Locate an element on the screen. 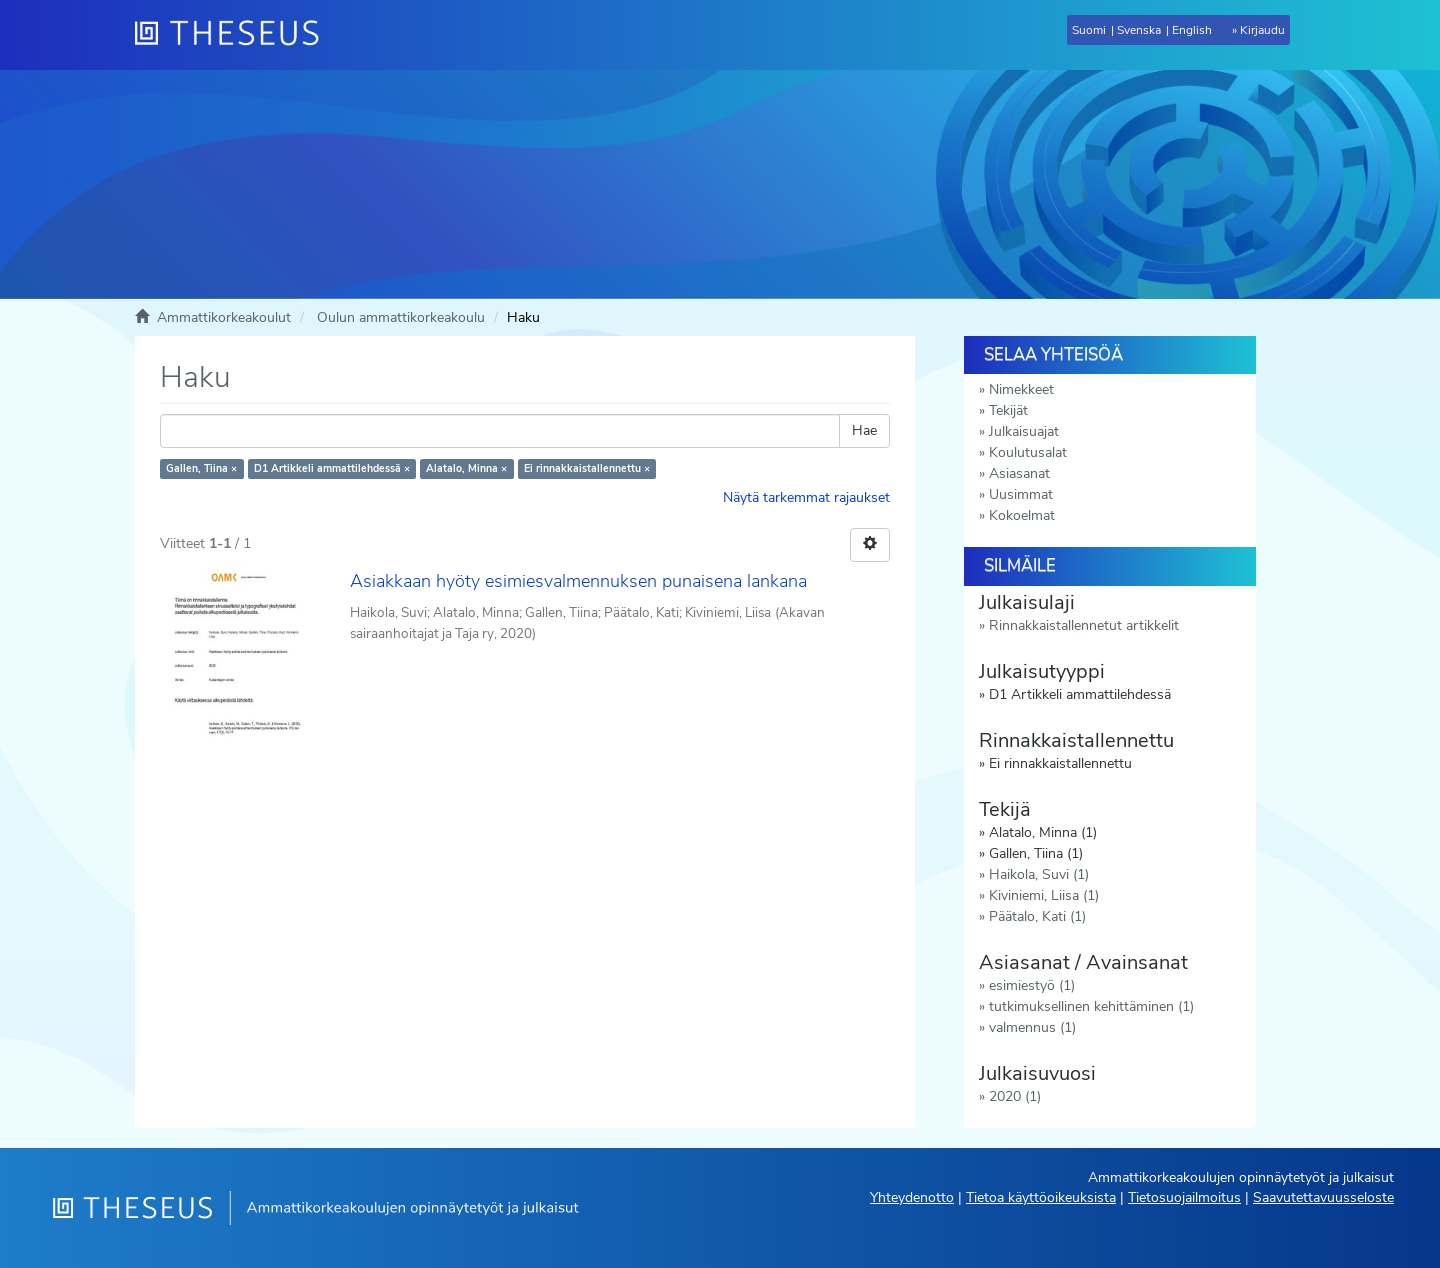 The height and width of the screenshot is (1268, 1440). D1 Artikkeli ammattilehdessä × is located at coordinates (332, 468).